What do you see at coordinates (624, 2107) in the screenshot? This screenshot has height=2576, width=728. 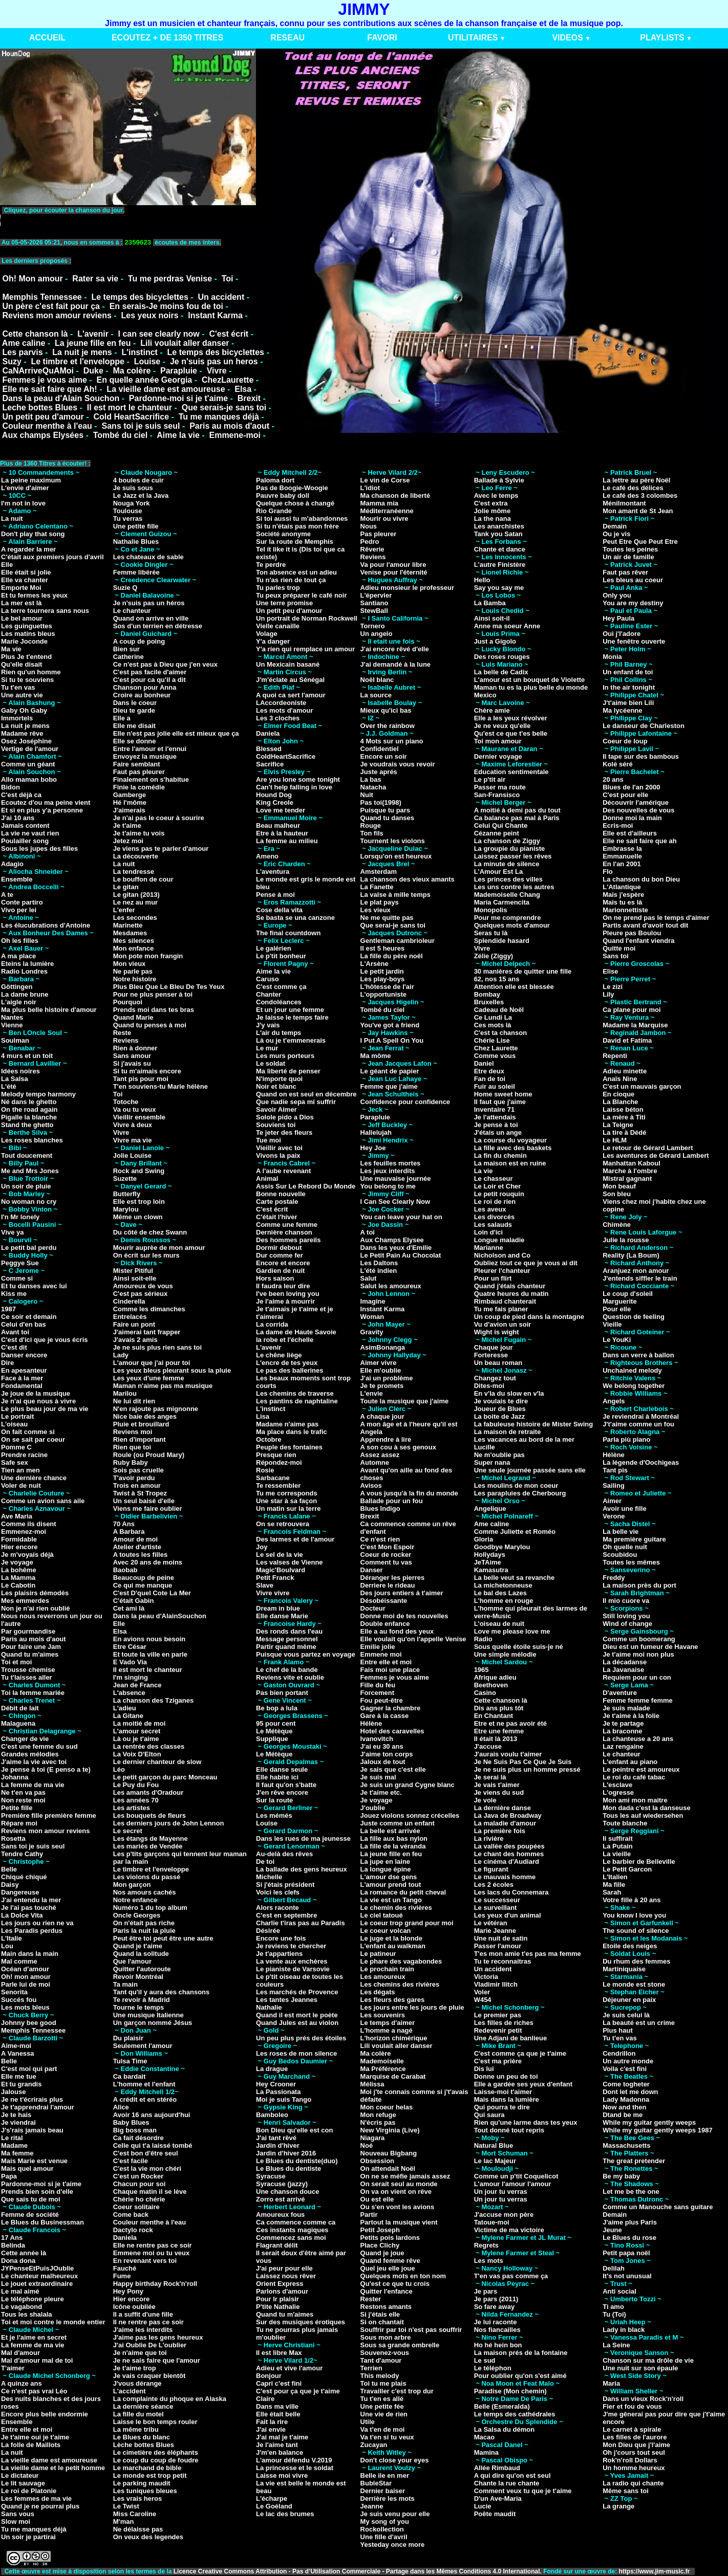 I see `Now and then` at bounding box center [624, 2107].